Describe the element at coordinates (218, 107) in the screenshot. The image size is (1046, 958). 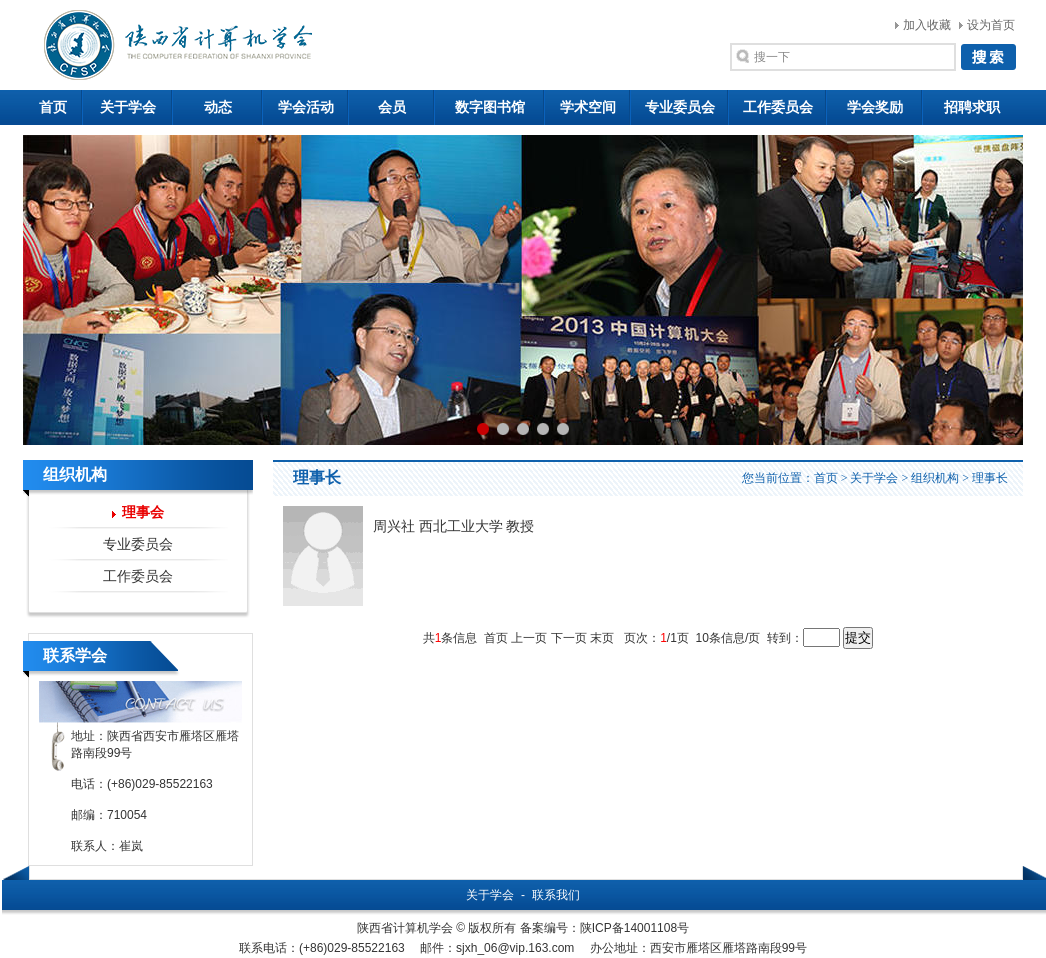
I see `动态` at that location.